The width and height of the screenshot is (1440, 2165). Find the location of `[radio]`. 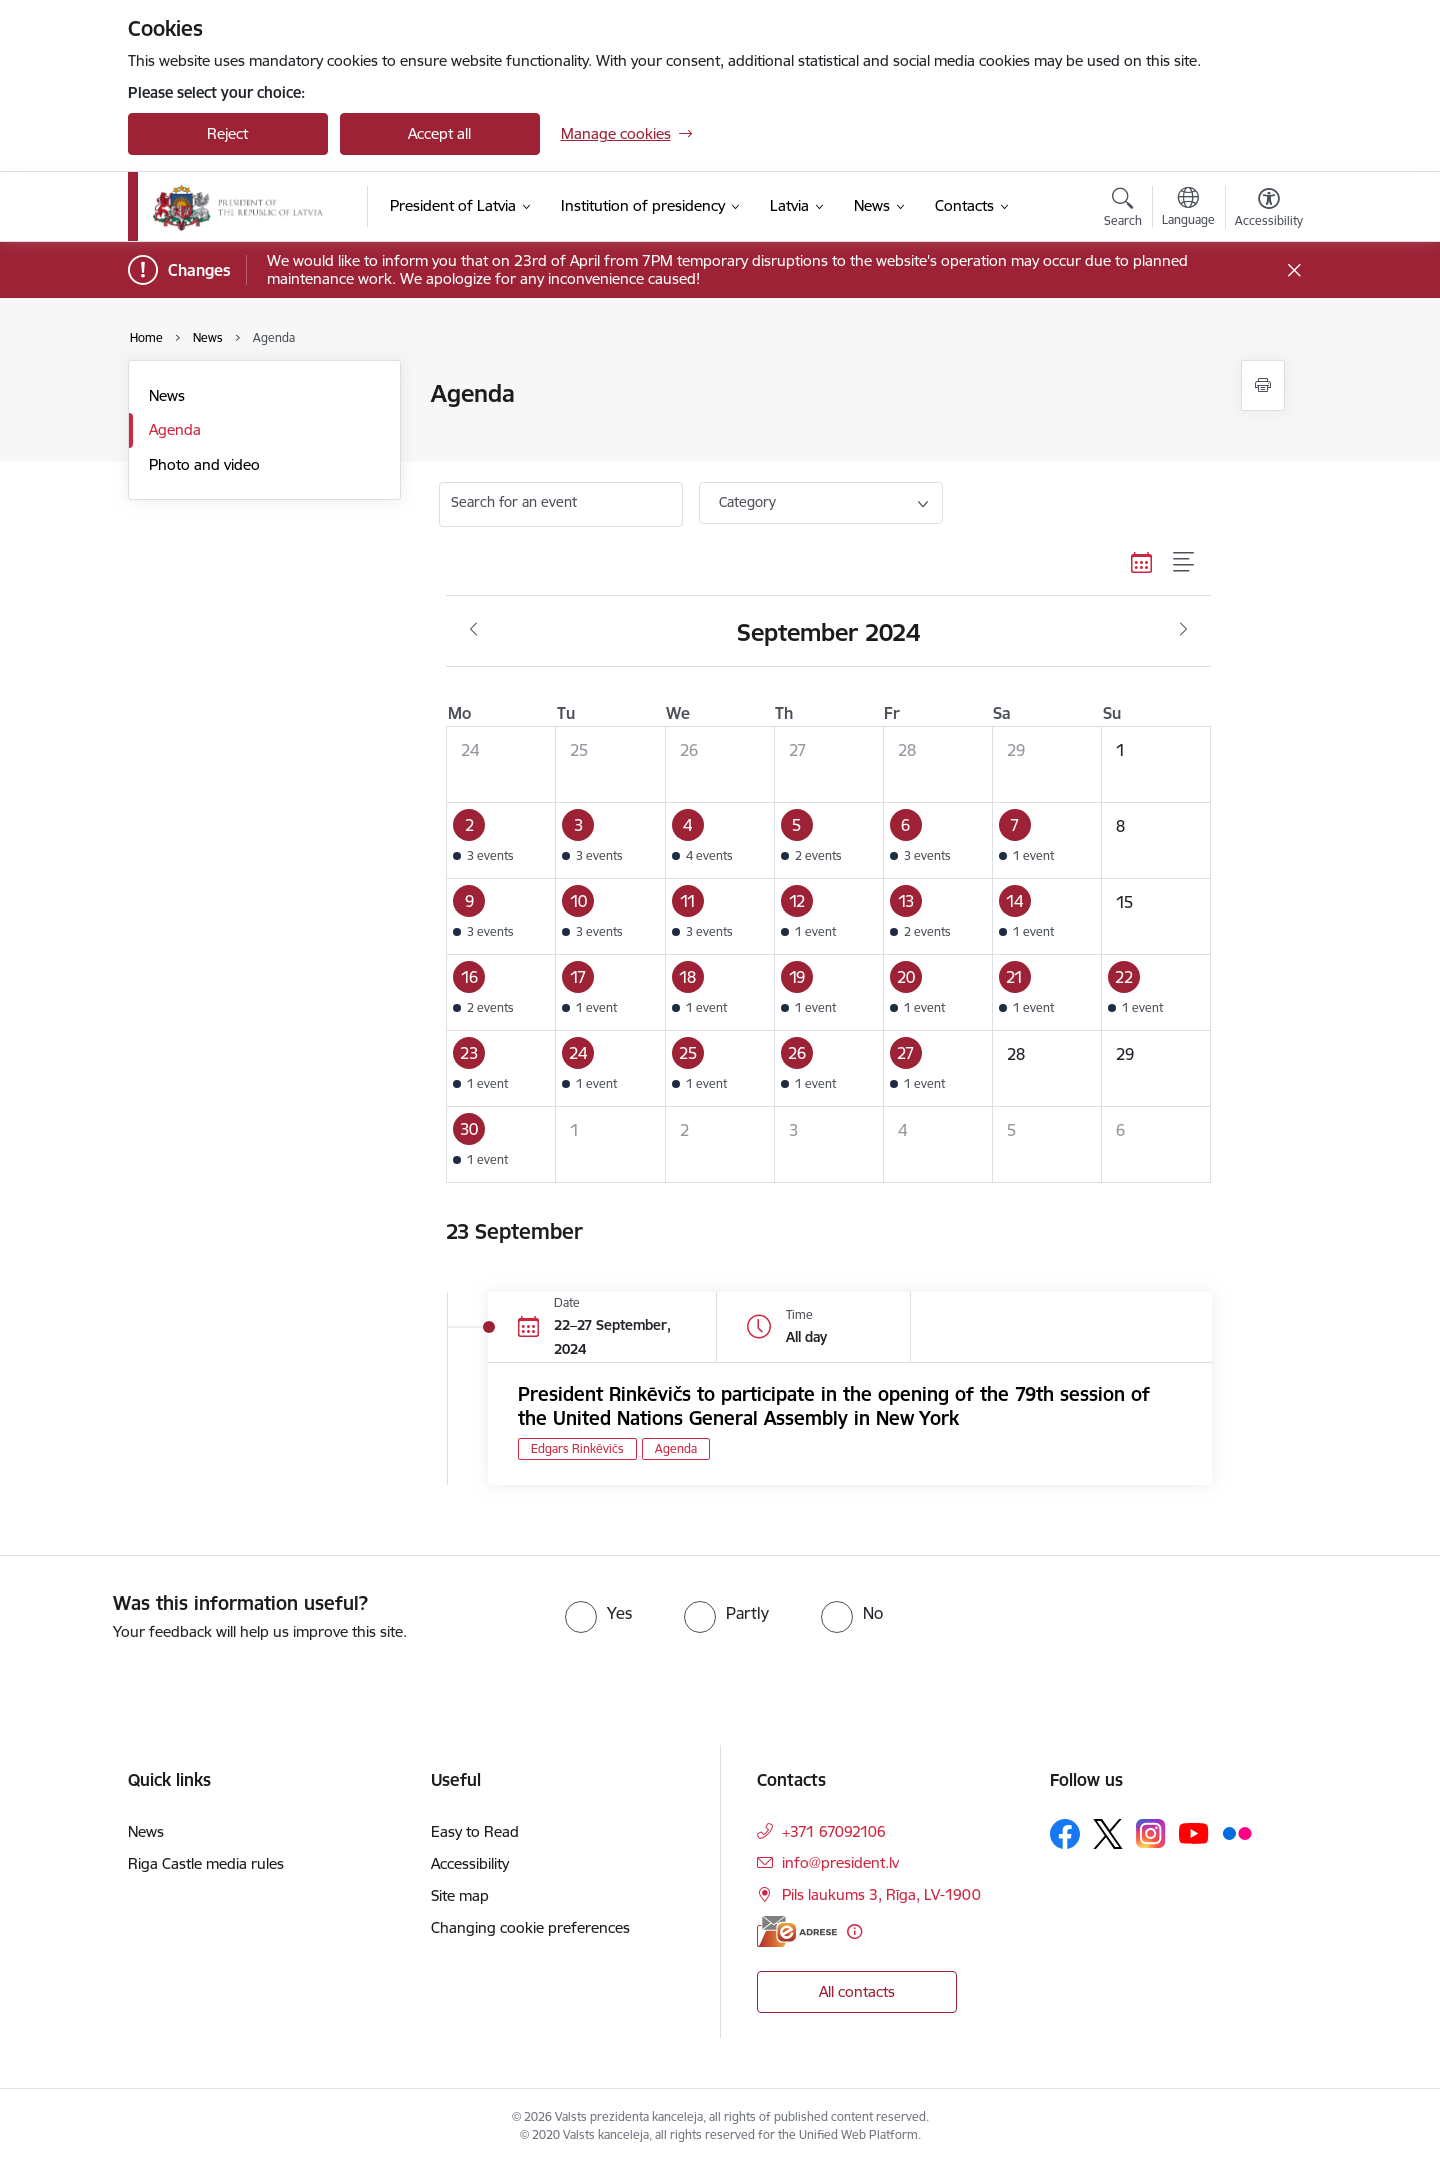

[radio] is located at coordinates (598, 1613).